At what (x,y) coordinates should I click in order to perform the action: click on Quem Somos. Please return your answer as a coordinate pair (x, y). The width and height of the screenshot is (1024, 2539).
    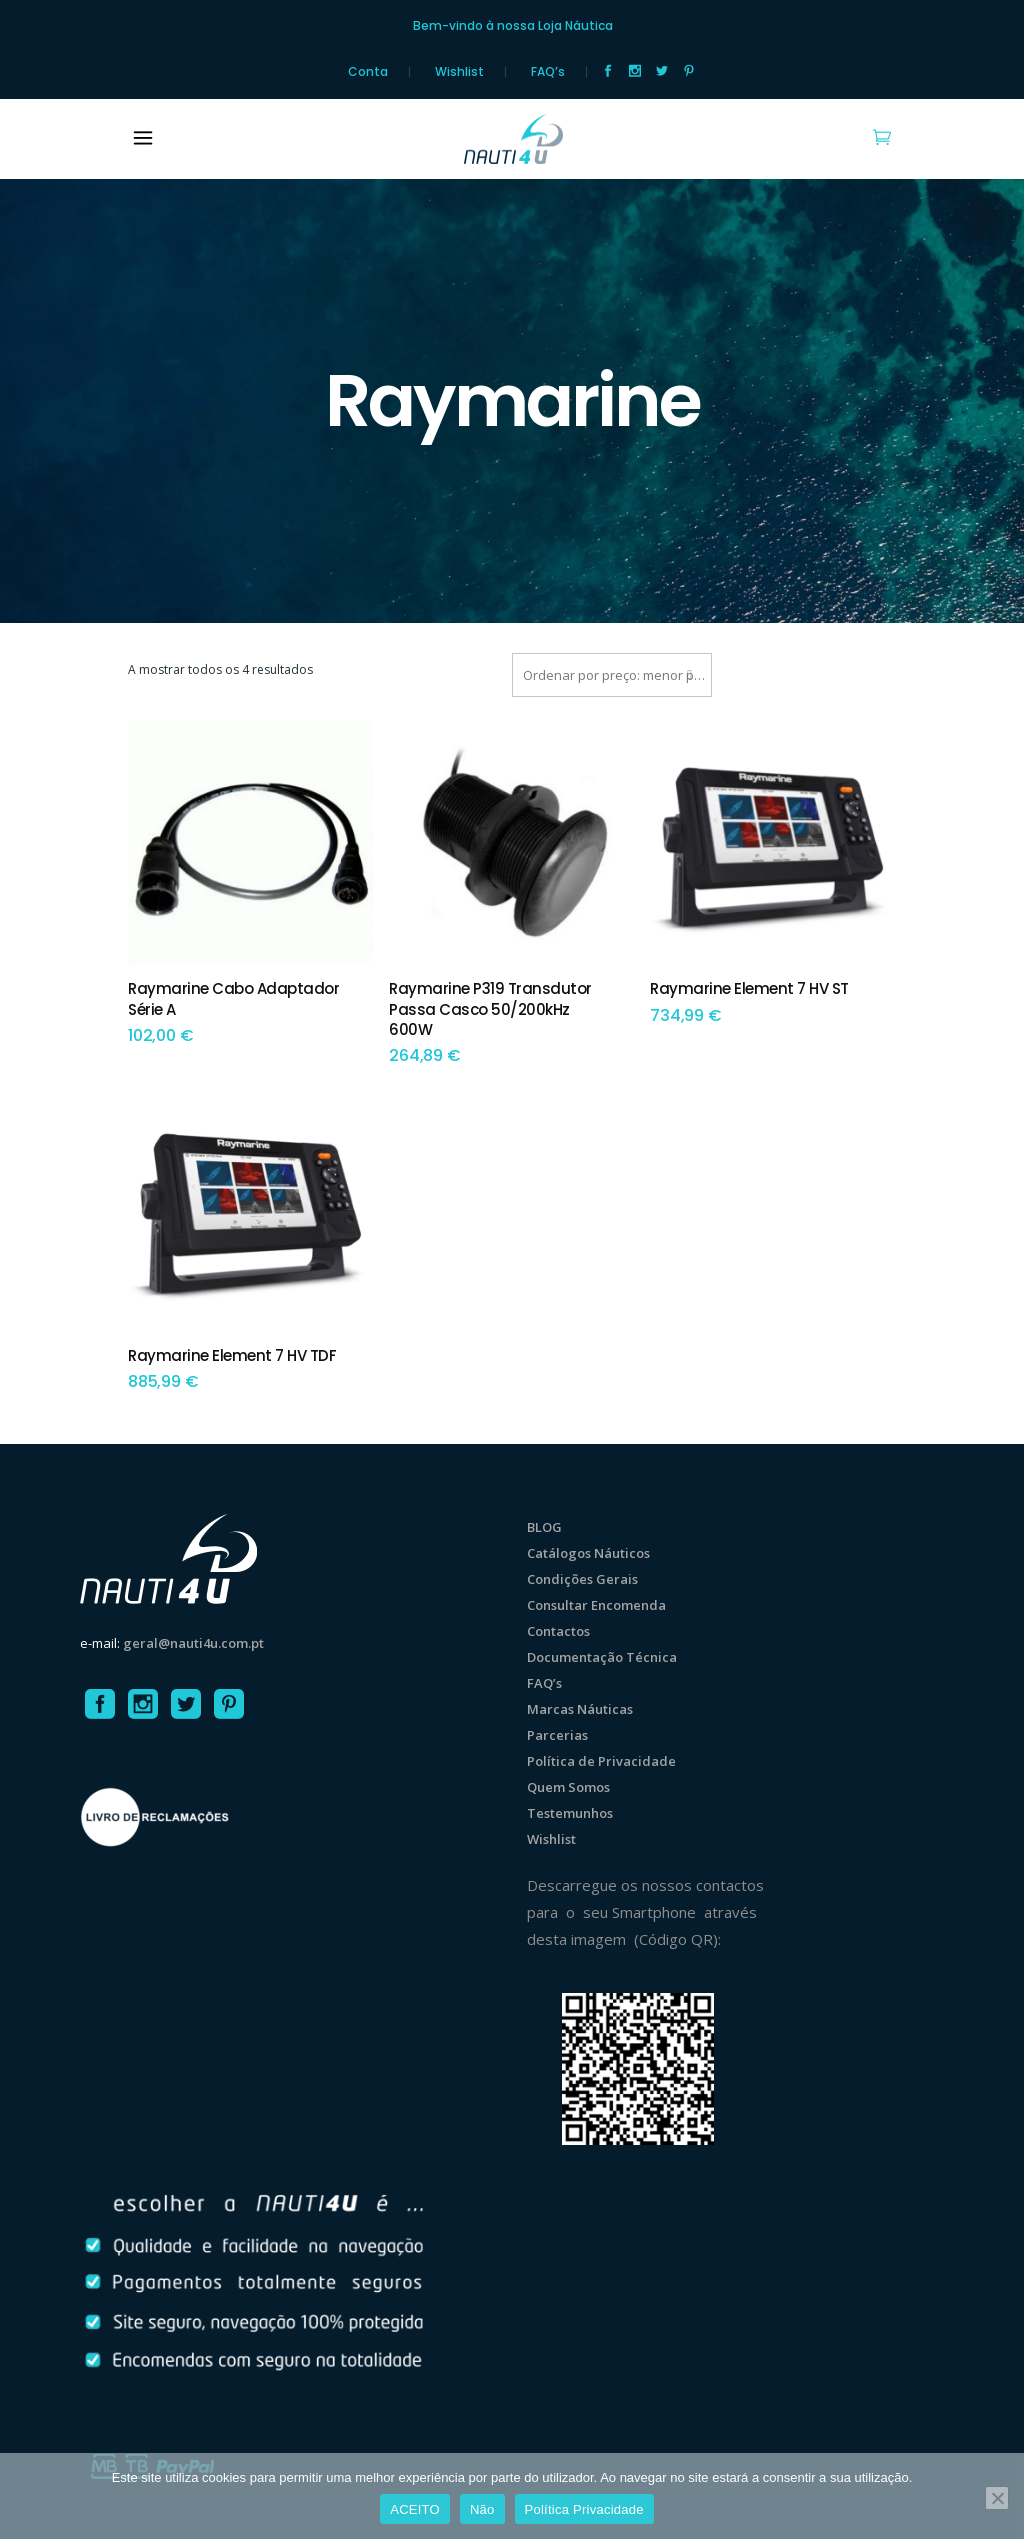
    Looking at the image, I should click on (568, 1787).